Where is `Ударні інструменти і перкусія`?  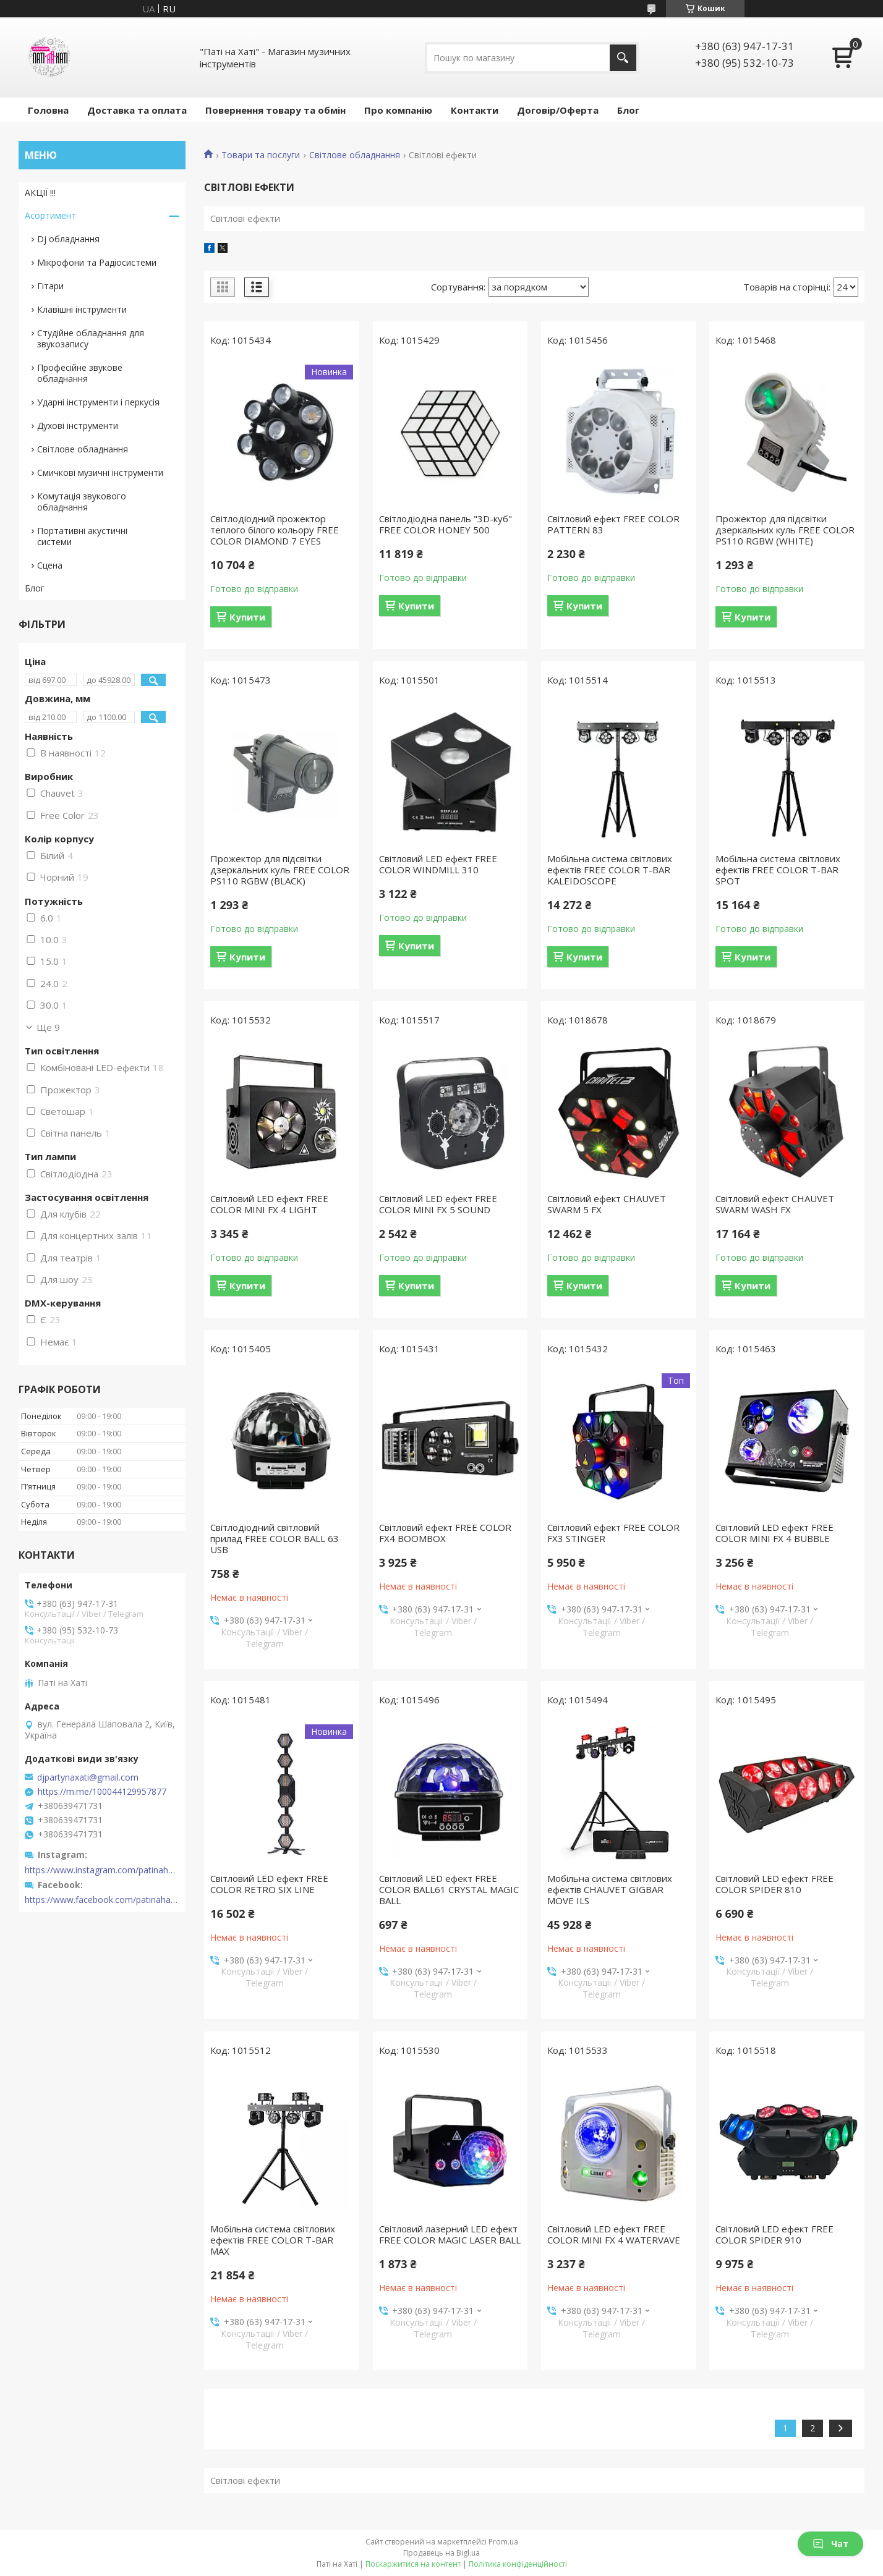 Ударні інструменти і перкусія is located at coordinates (98, 402).